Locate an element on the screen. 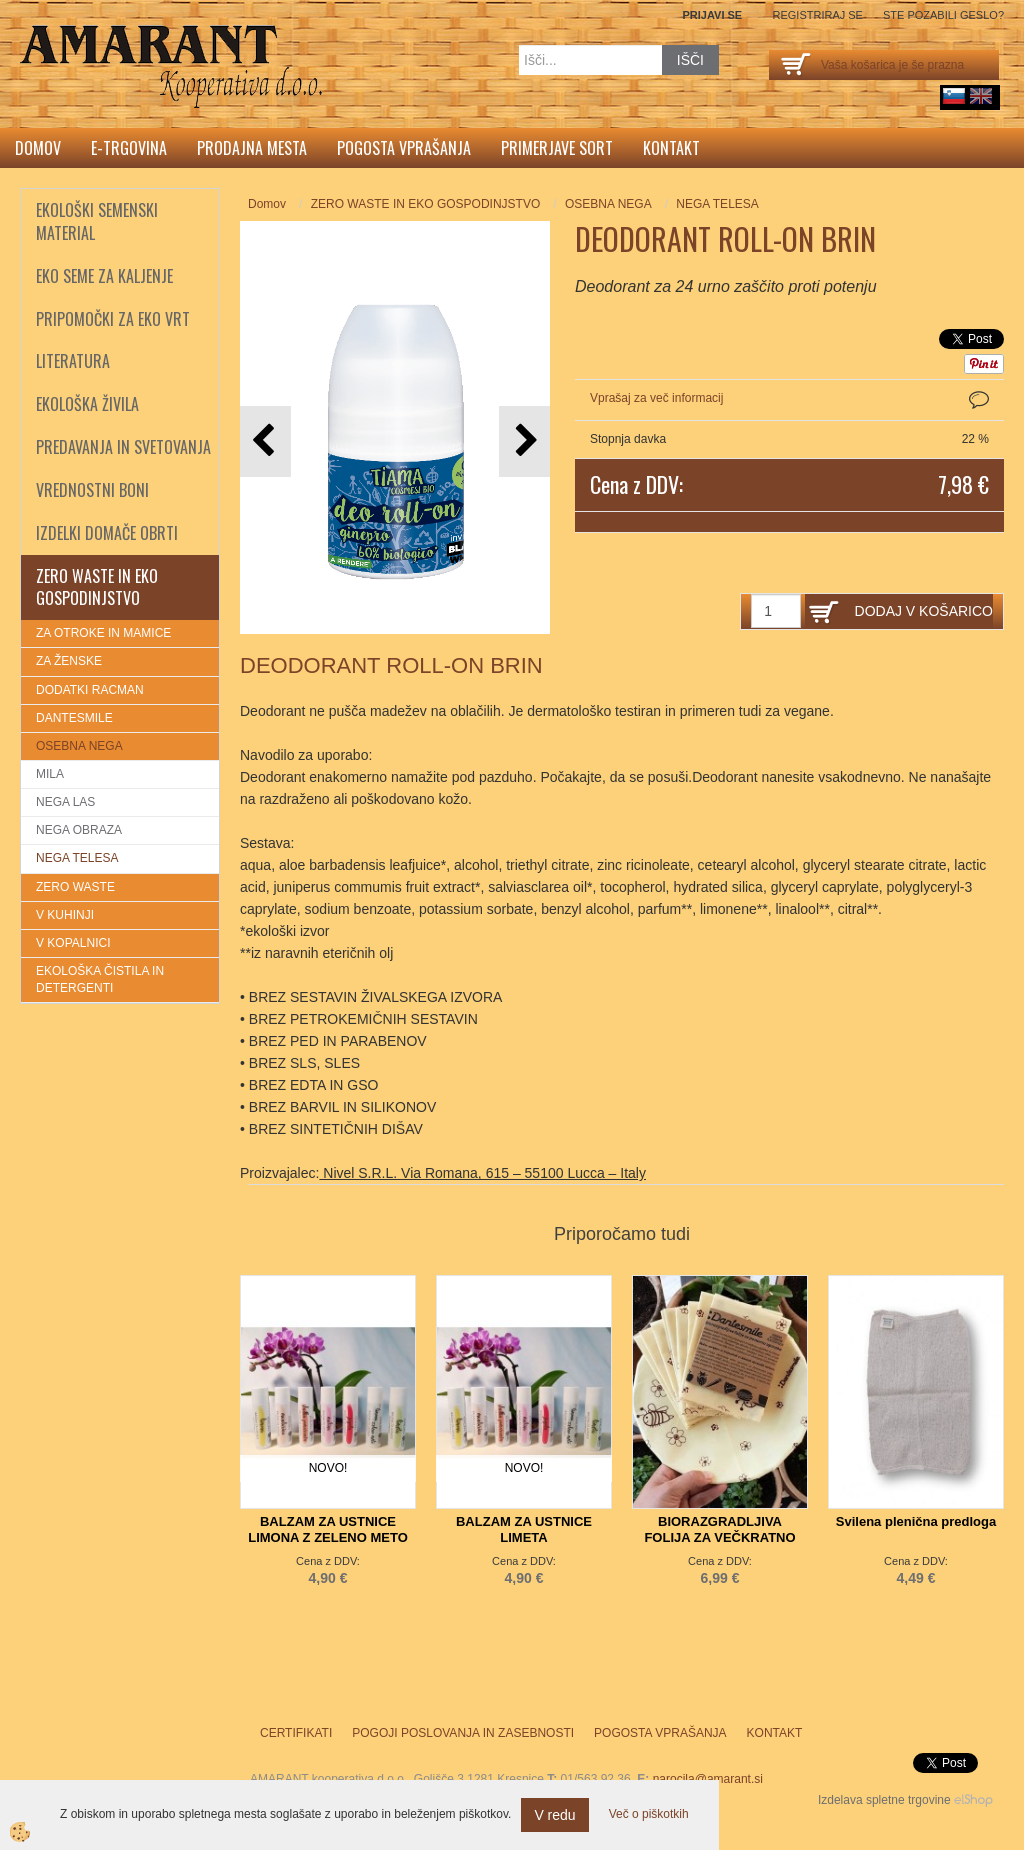  Domov is located at coordinates (38, 148).